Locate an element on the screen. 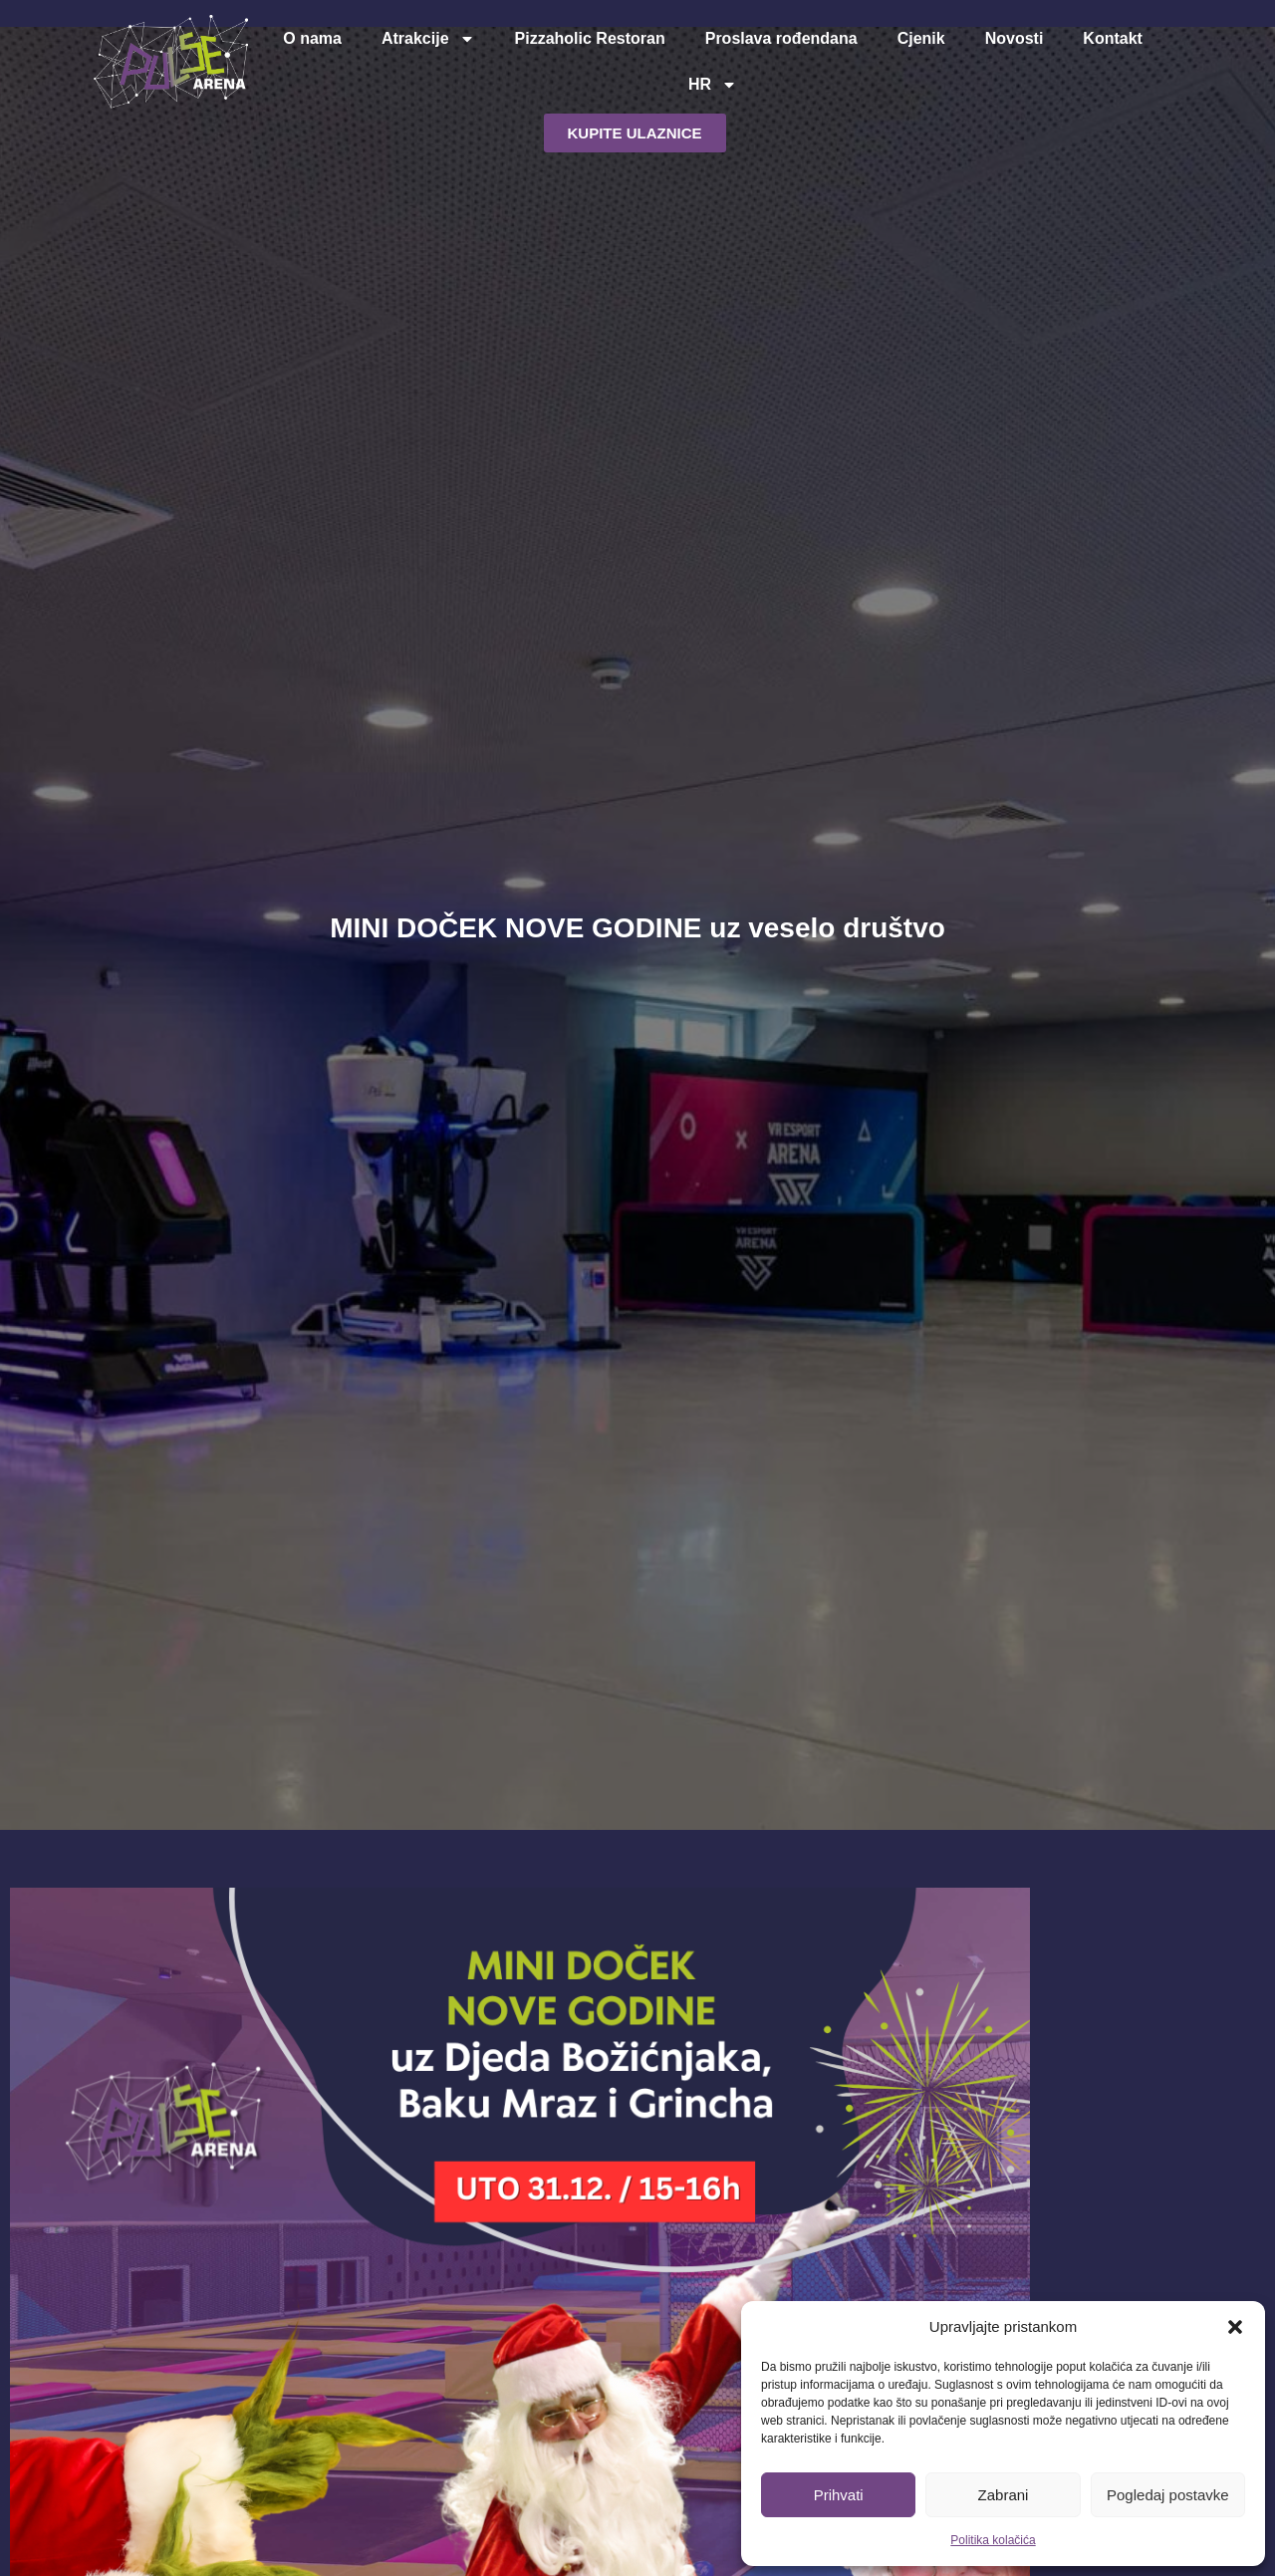 The width and height of the screenshot is (1275, 2576). Atrakcije is located at coordinates (428, 39).